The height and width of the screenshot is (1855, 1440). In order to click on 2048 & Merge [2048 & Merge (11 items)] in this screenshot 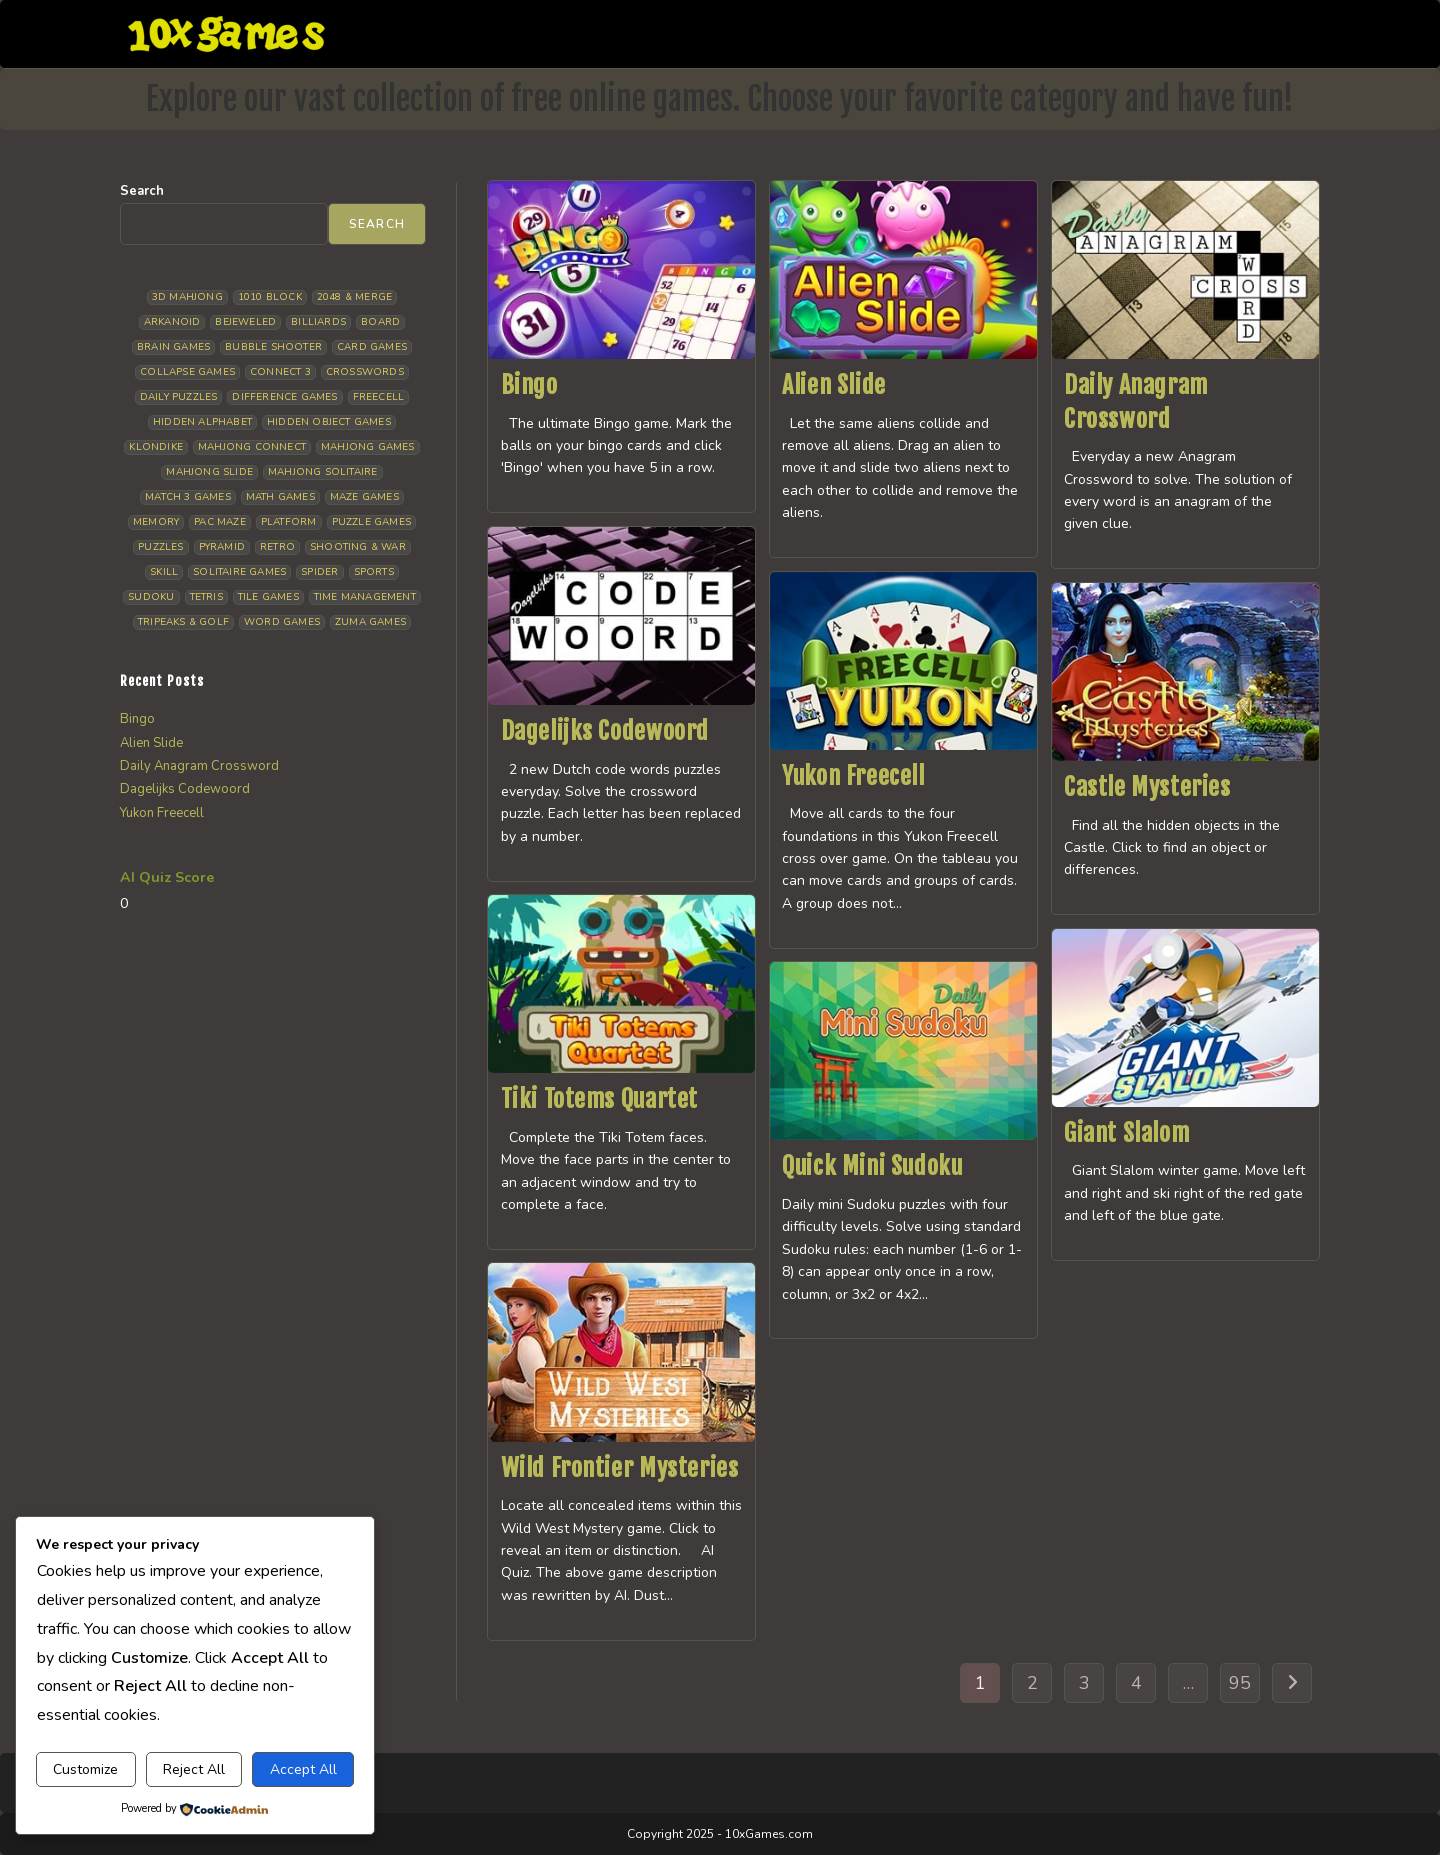, I will do `click(354, 297)`.